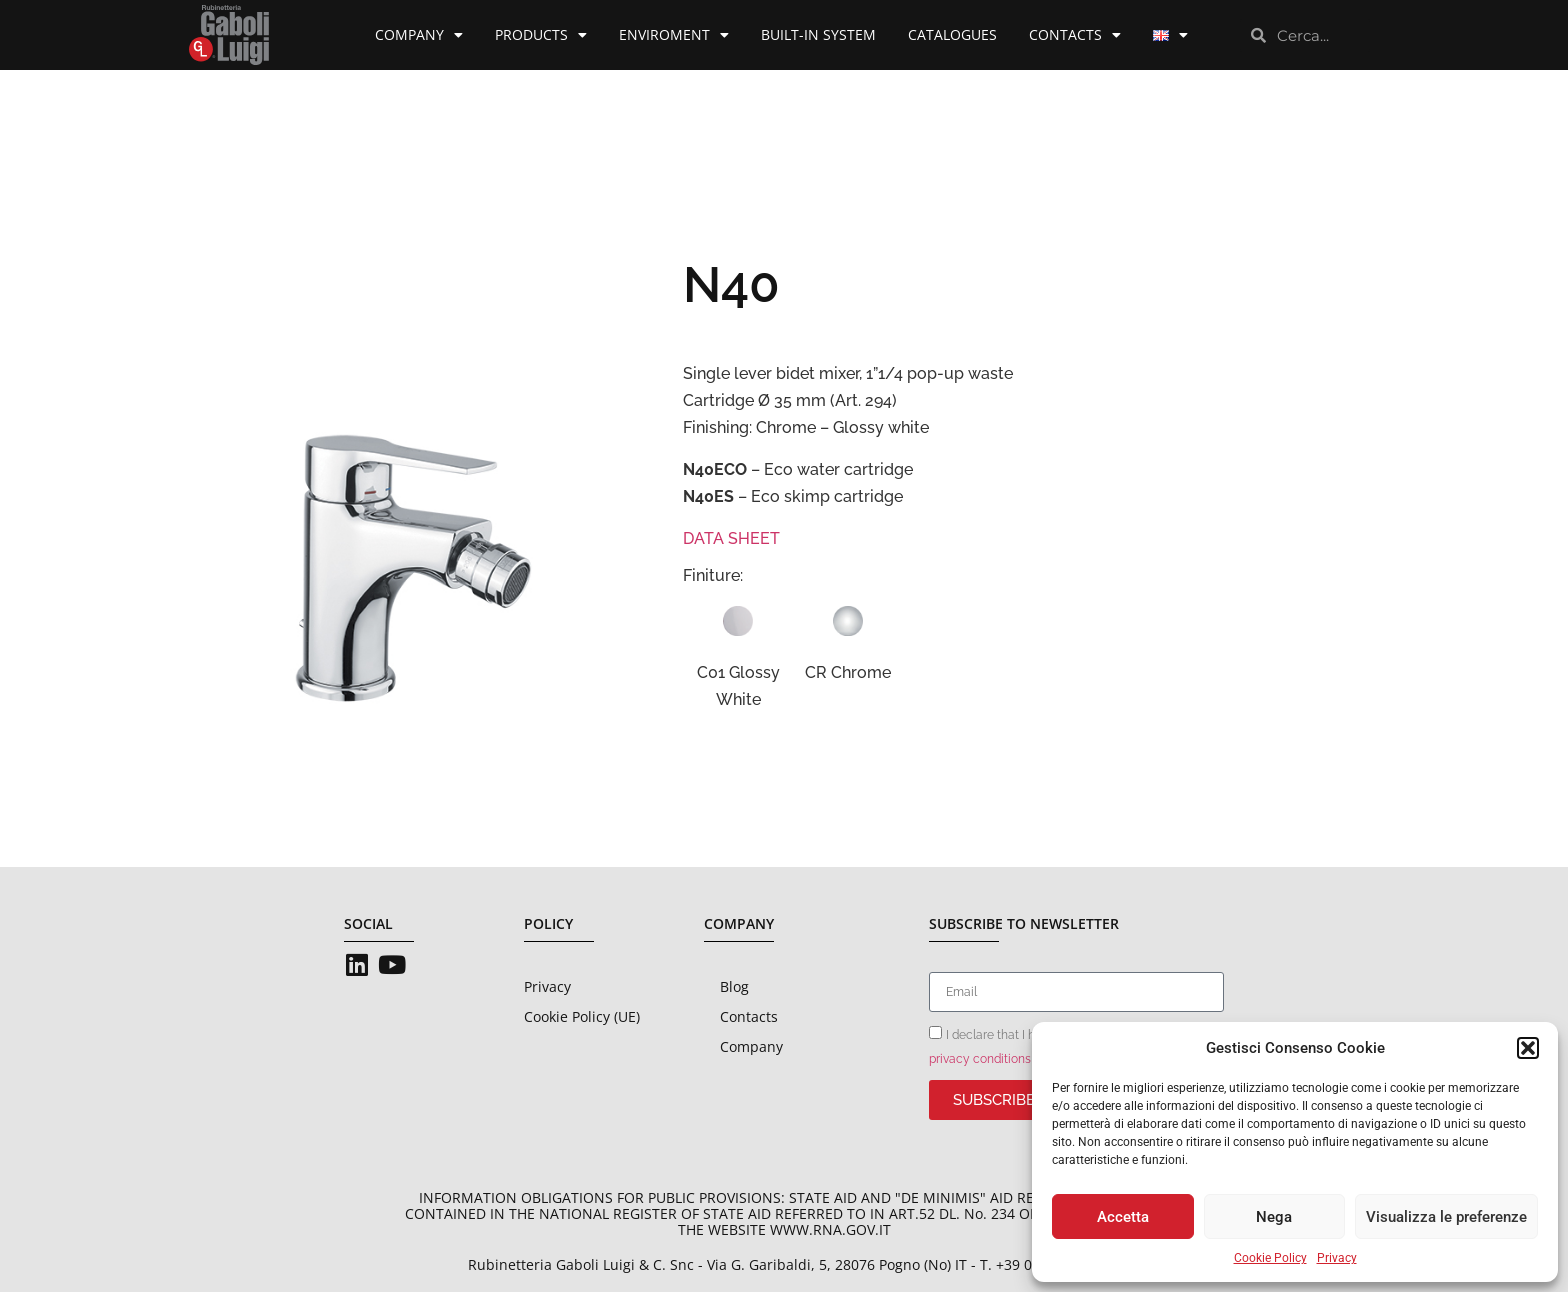 The image size is (1568, 1292). Describe the element at coordinates (818, 34) in the screenshot. I see `Built-in System` at that location.